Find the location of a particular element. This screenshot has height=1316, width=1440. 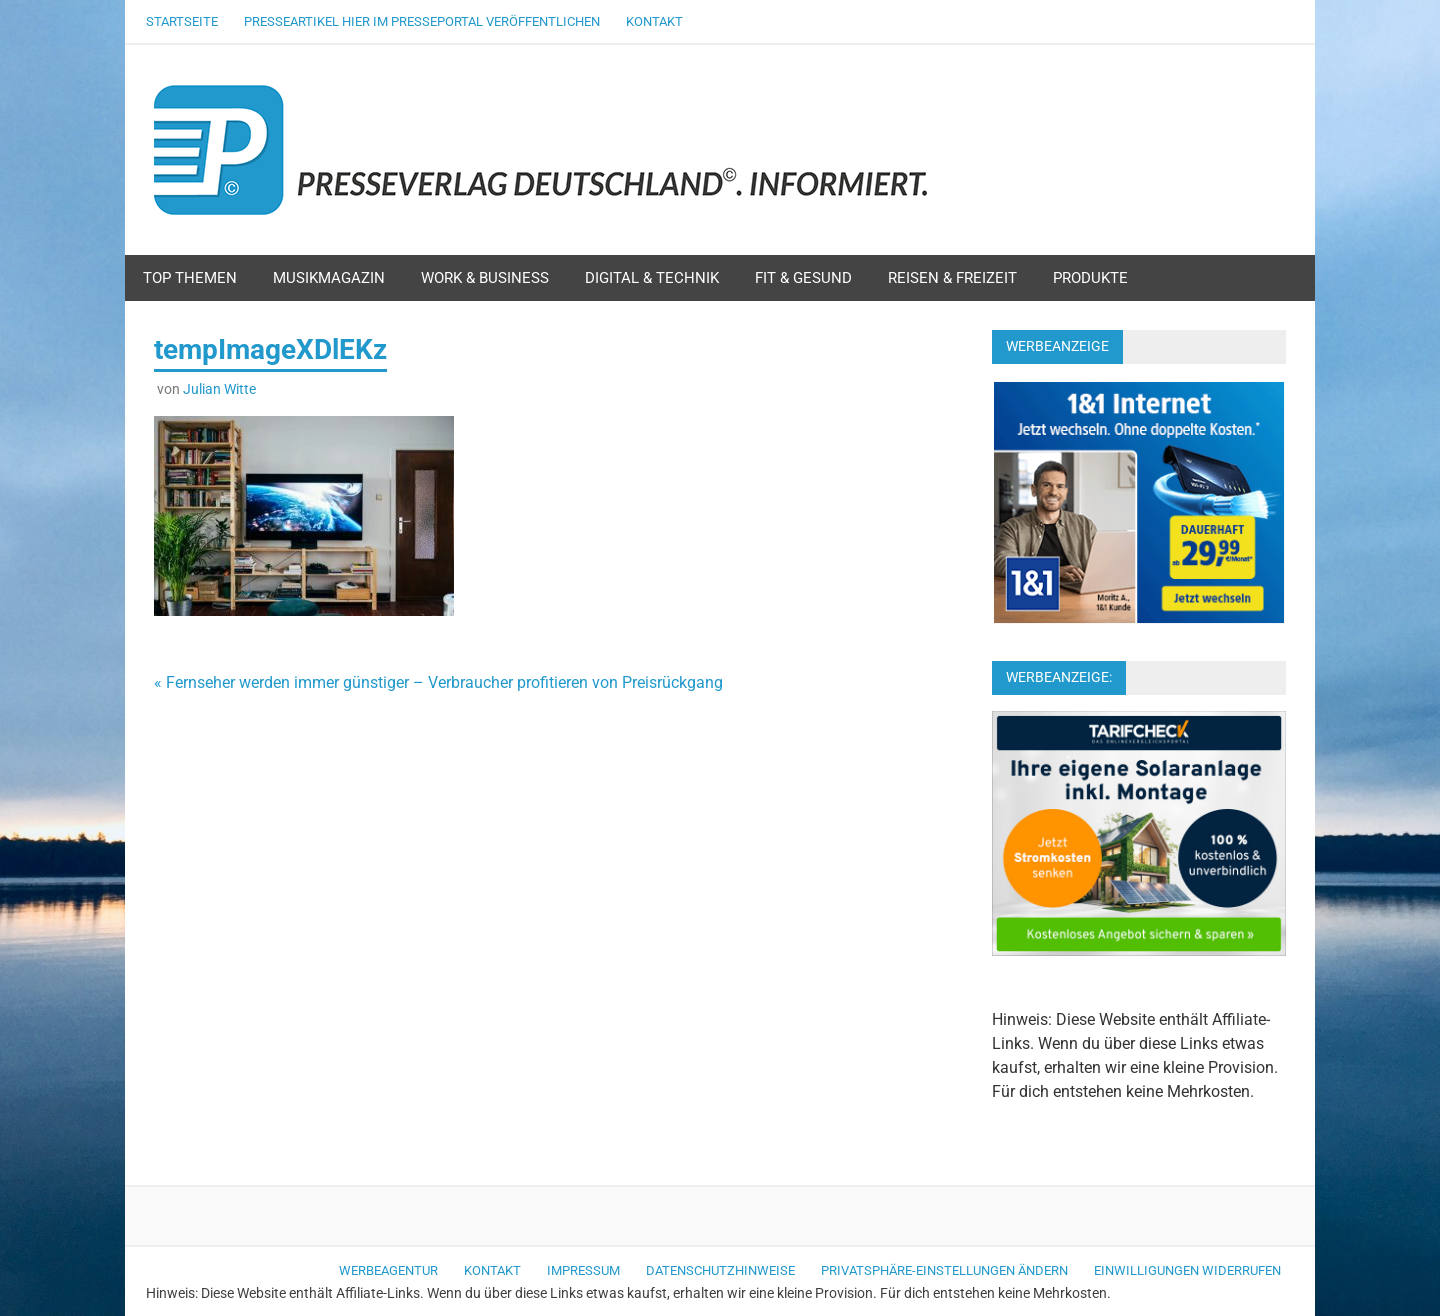

Privatsphäre-Einstellungen ändern [button] is located at coordinates (944, 1270).